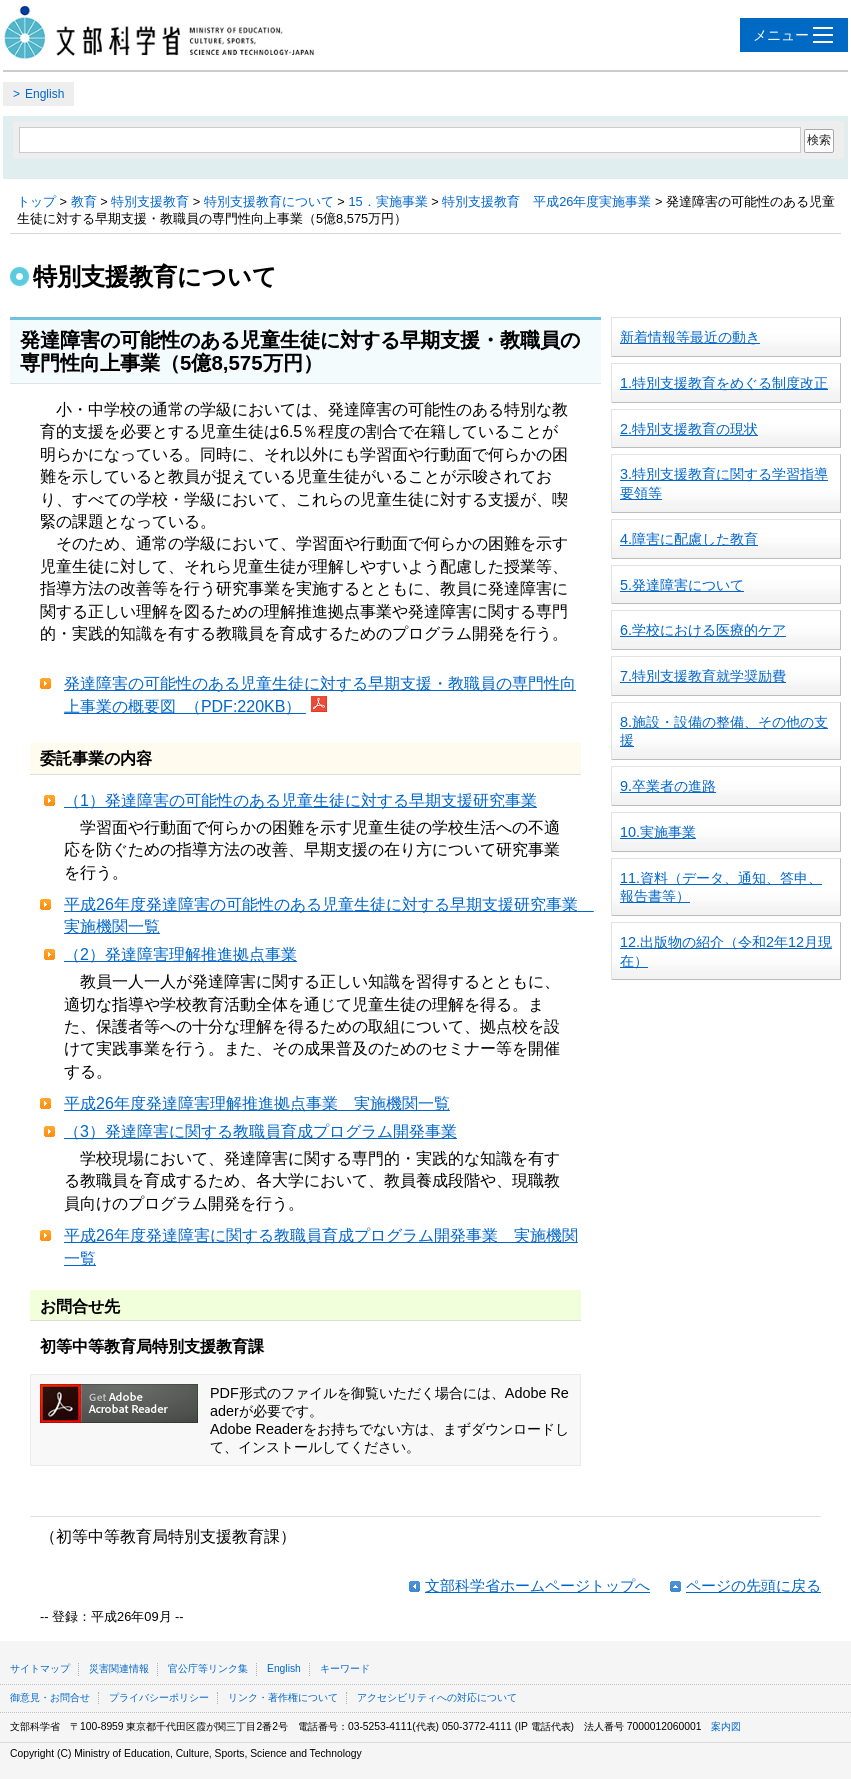 The image size is (851, 1779). Describe the element at coordinates (150, 201) in the screenshot. I see `特別支援教育` at that location.